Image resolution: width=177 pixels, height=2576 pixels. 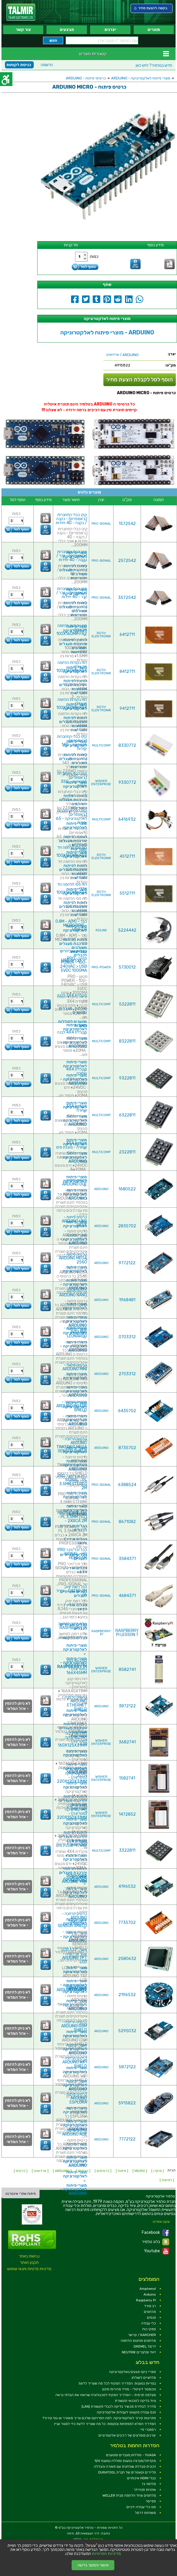 What do you see at coordinates (29, 2256) in the screenshot?
I see `נגישות באתר [link]` at bounding box center [29, 2256].